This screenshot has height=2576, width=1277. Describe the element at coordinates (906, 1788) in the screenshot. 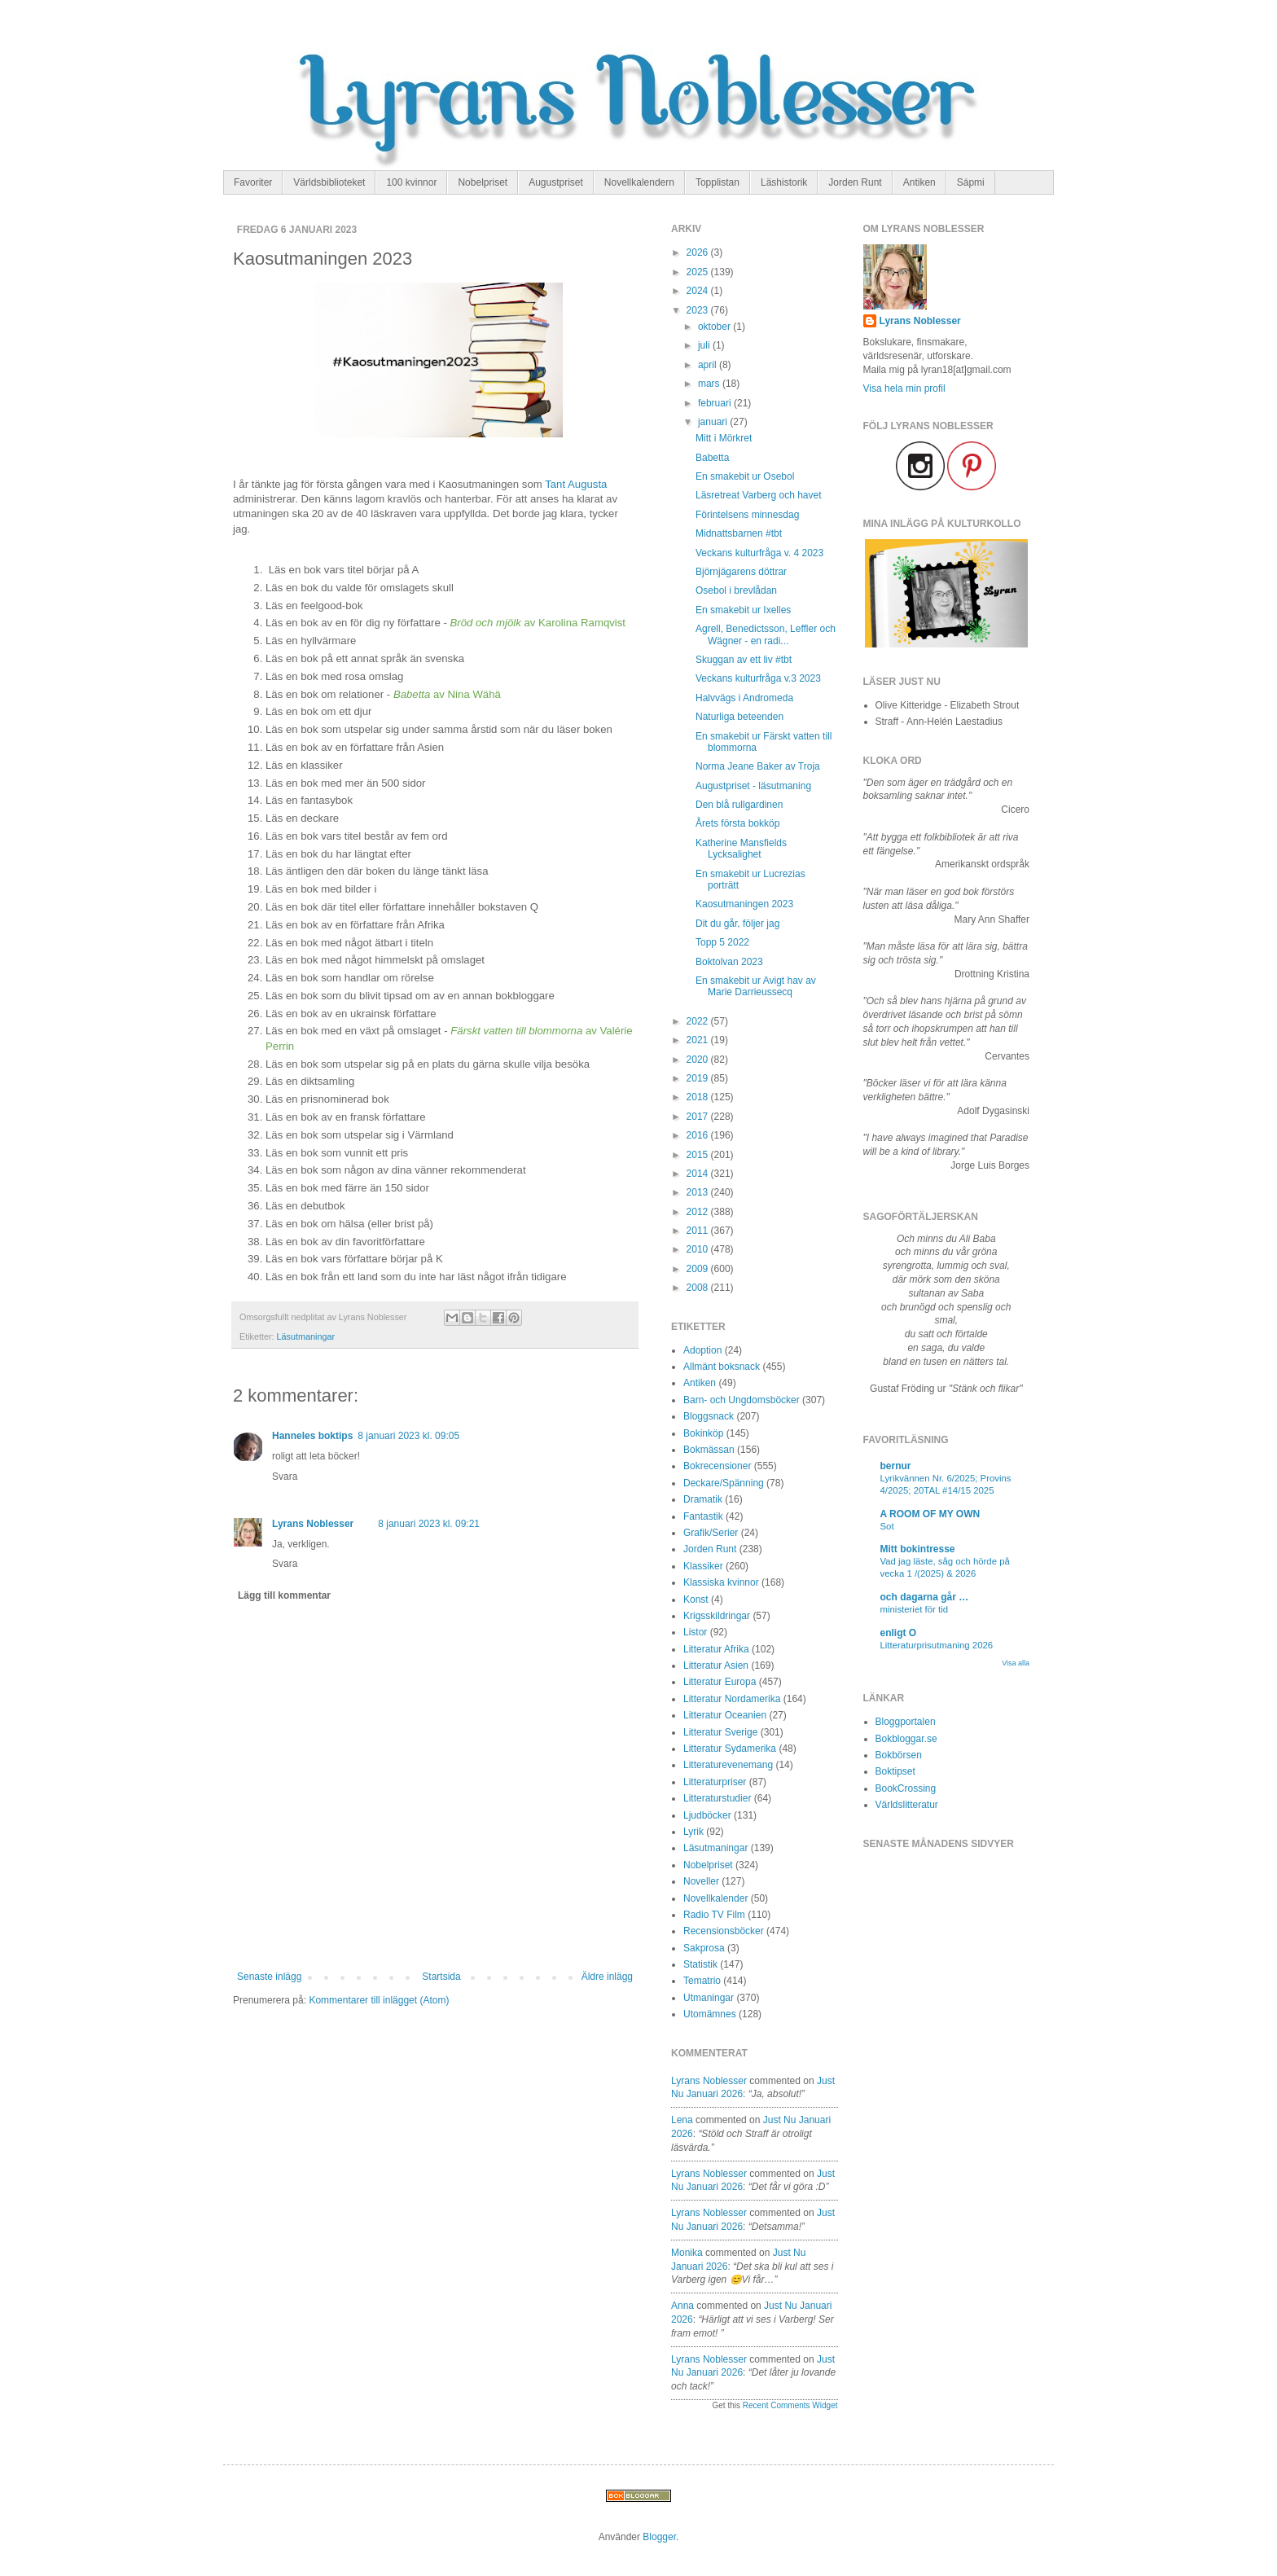

I see `BookCrossing` at that location.